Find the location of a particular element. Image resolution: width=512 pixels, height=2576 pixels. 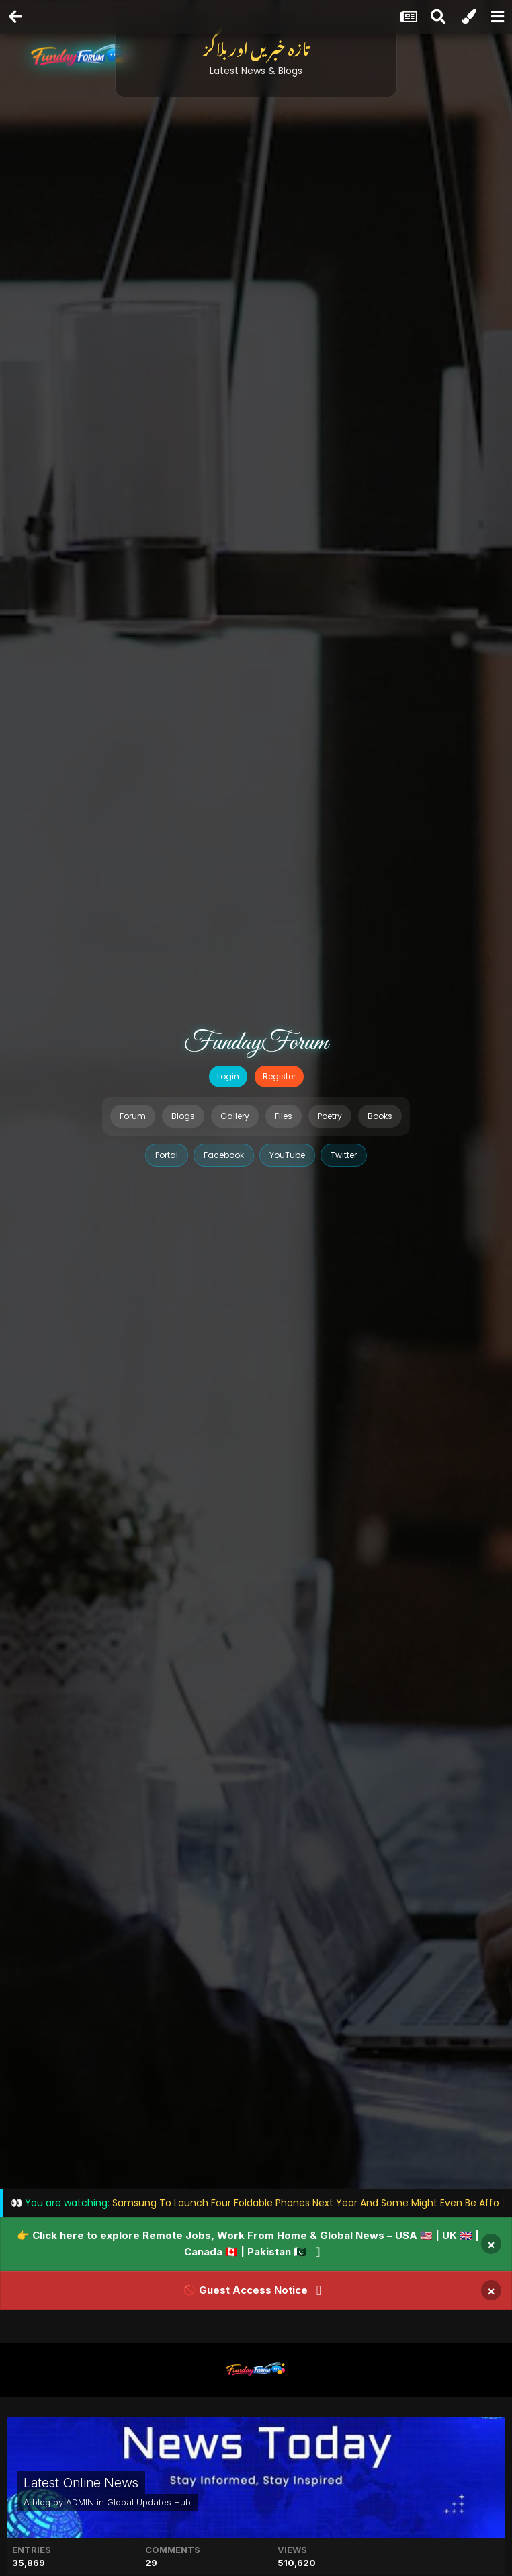

Register is located at coordinates (279, 1076).